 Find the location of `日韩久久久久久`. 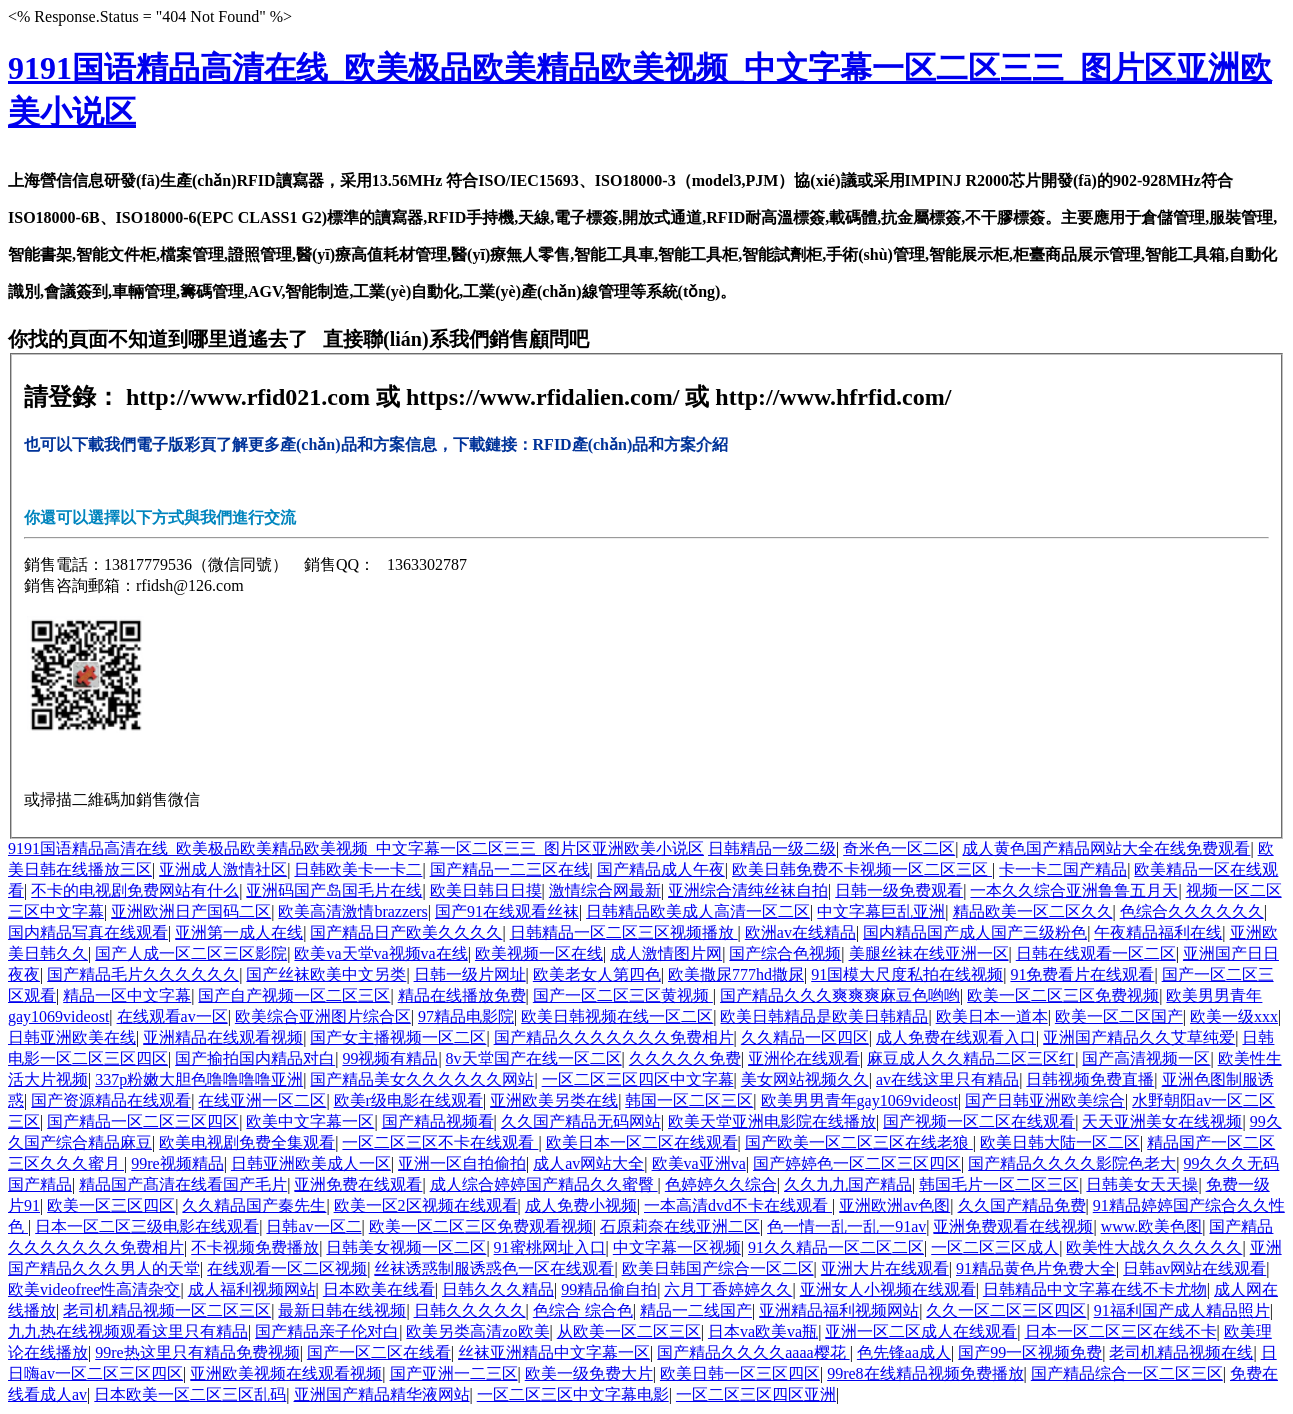

日韩久久久久久 is located at coordinates (470, 1310).